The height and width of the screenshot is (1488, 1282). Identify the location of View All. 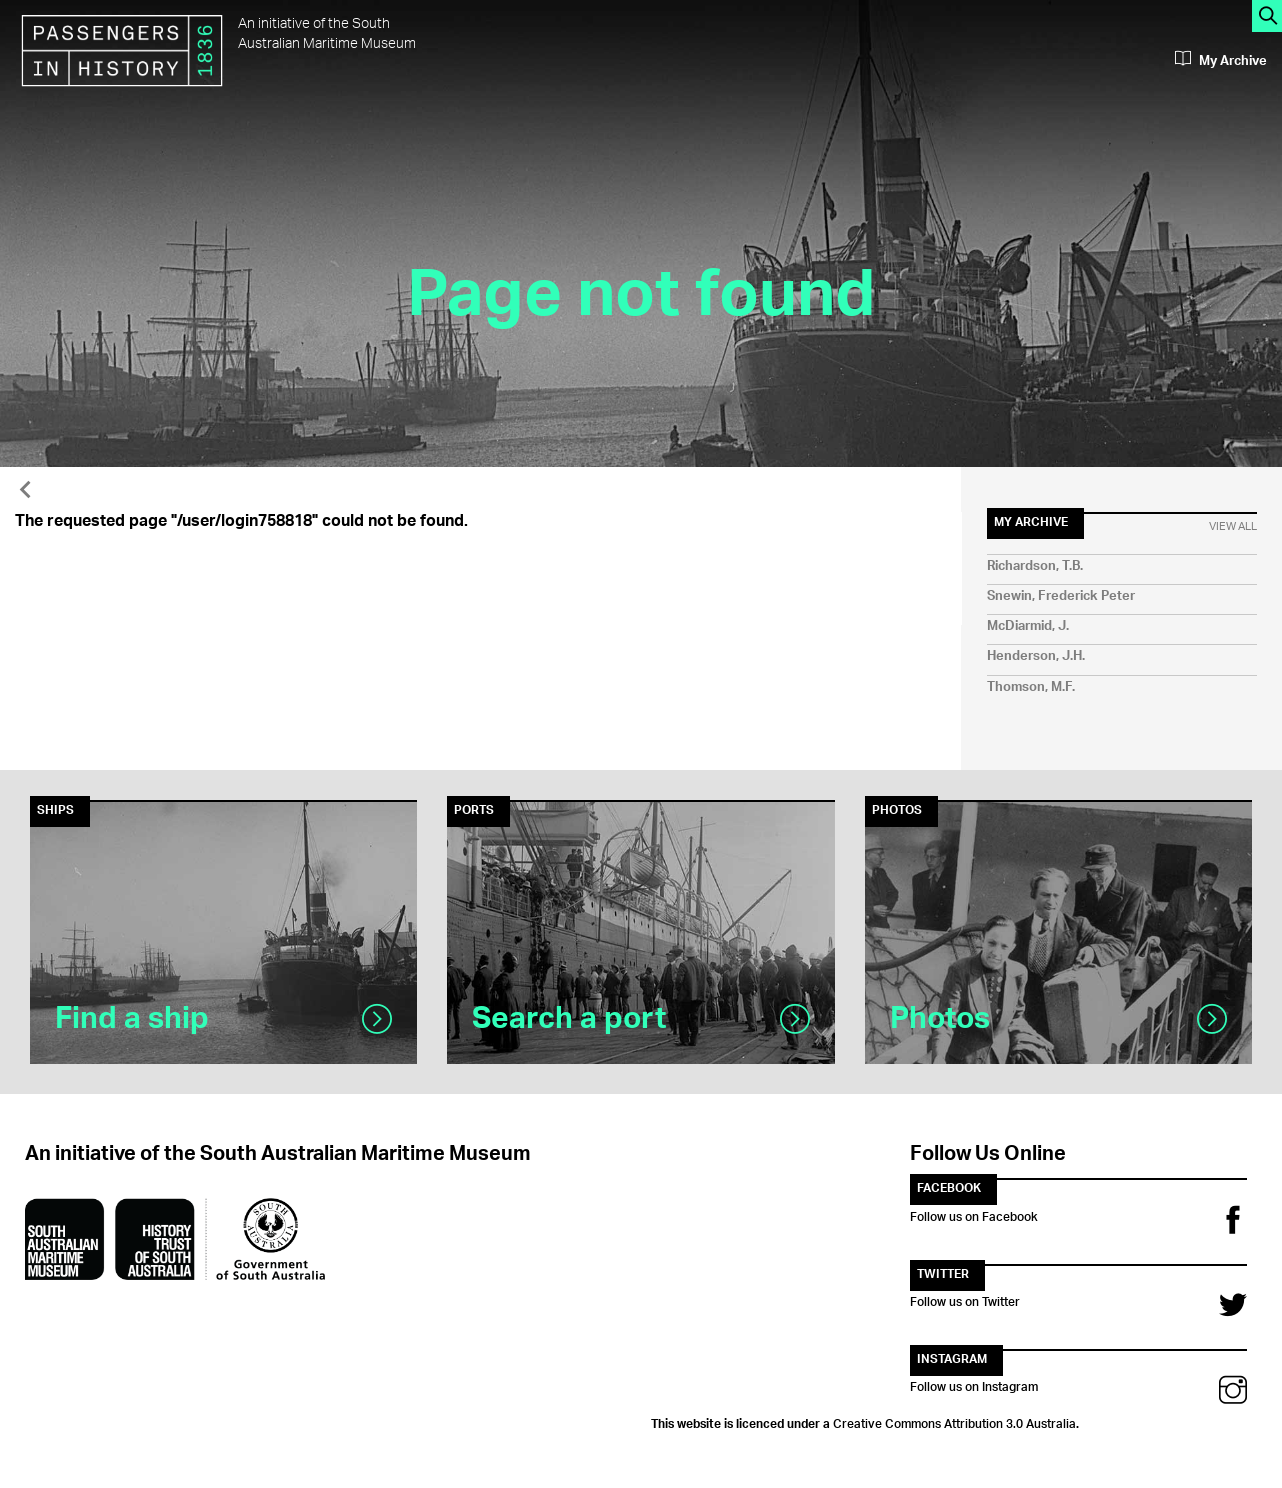
(1233, 527).